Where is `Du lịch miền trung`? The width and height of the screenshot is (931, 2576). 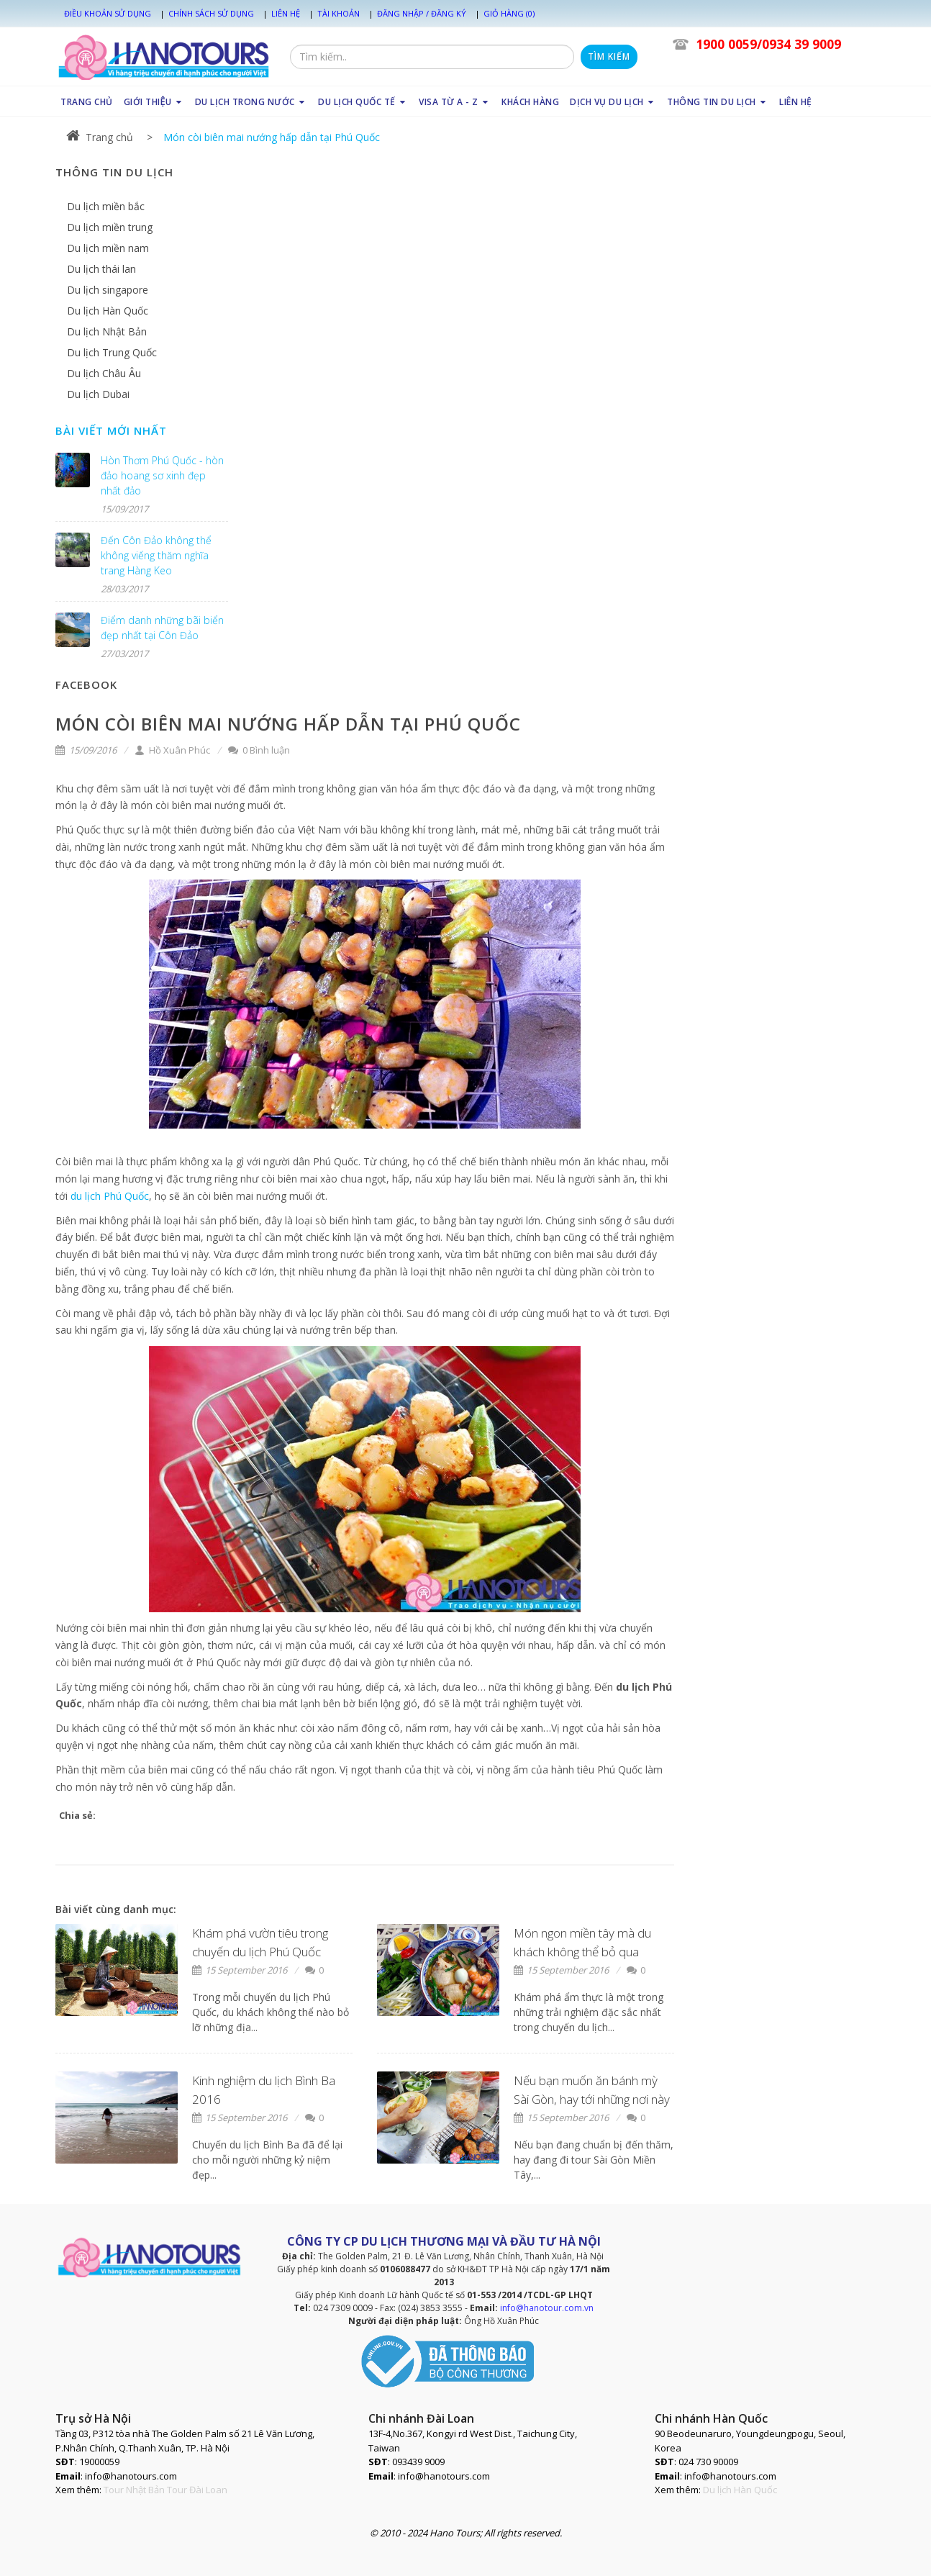
Du lịch miền trung is located at coordinates (110, 227).